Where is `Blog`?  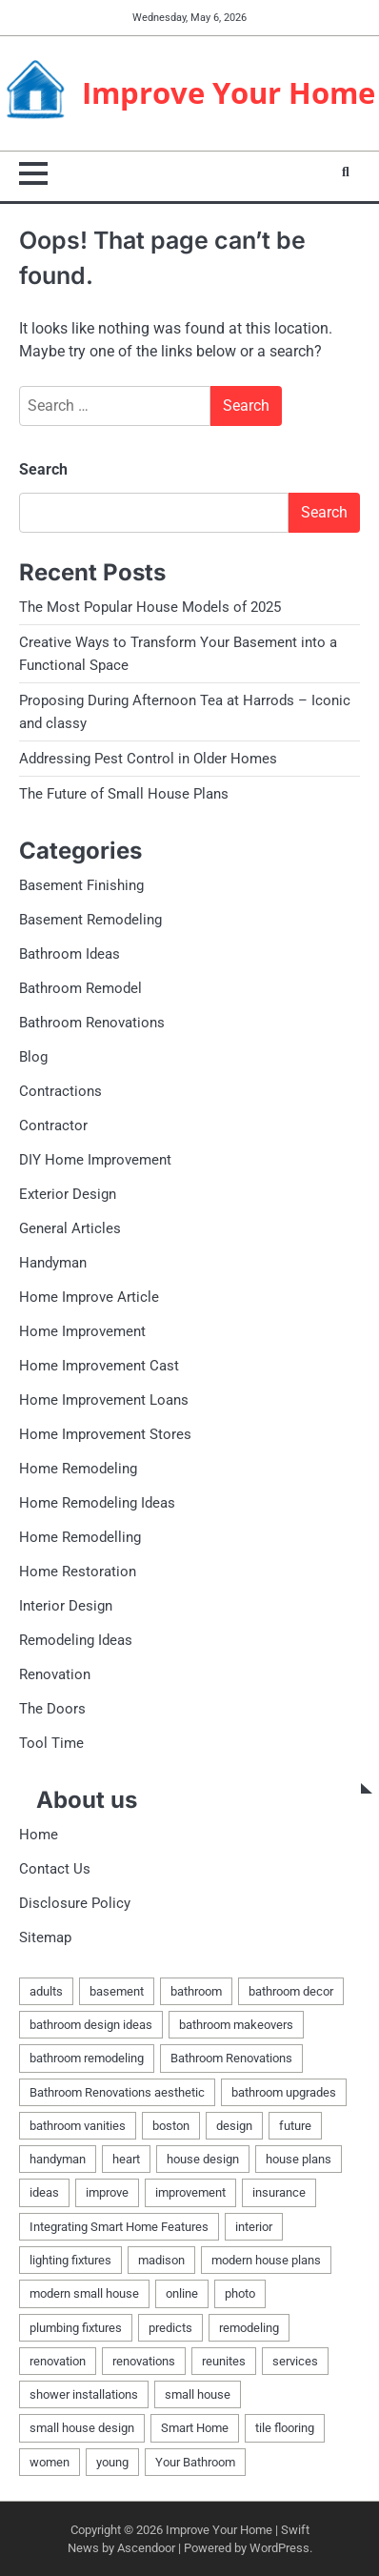 Blog is located at coordinates (33, 1056).